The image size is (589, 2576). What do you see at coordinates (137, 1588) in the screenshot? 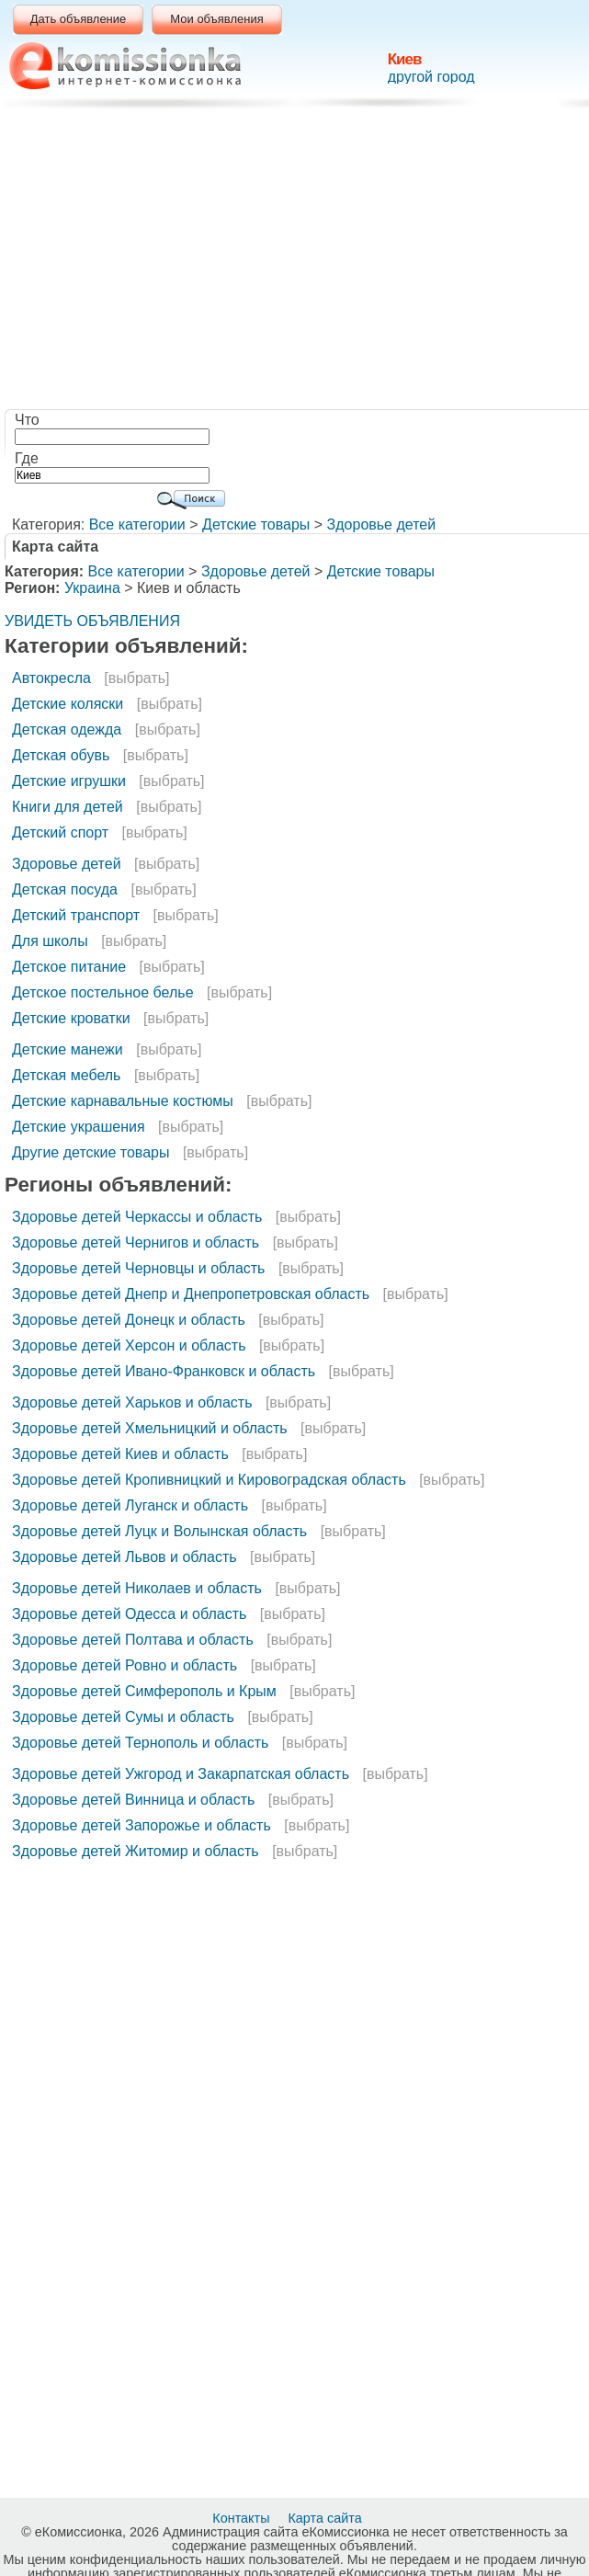
I see `Здоровье детей Николаев и область` at bounding box center [137, 1588].